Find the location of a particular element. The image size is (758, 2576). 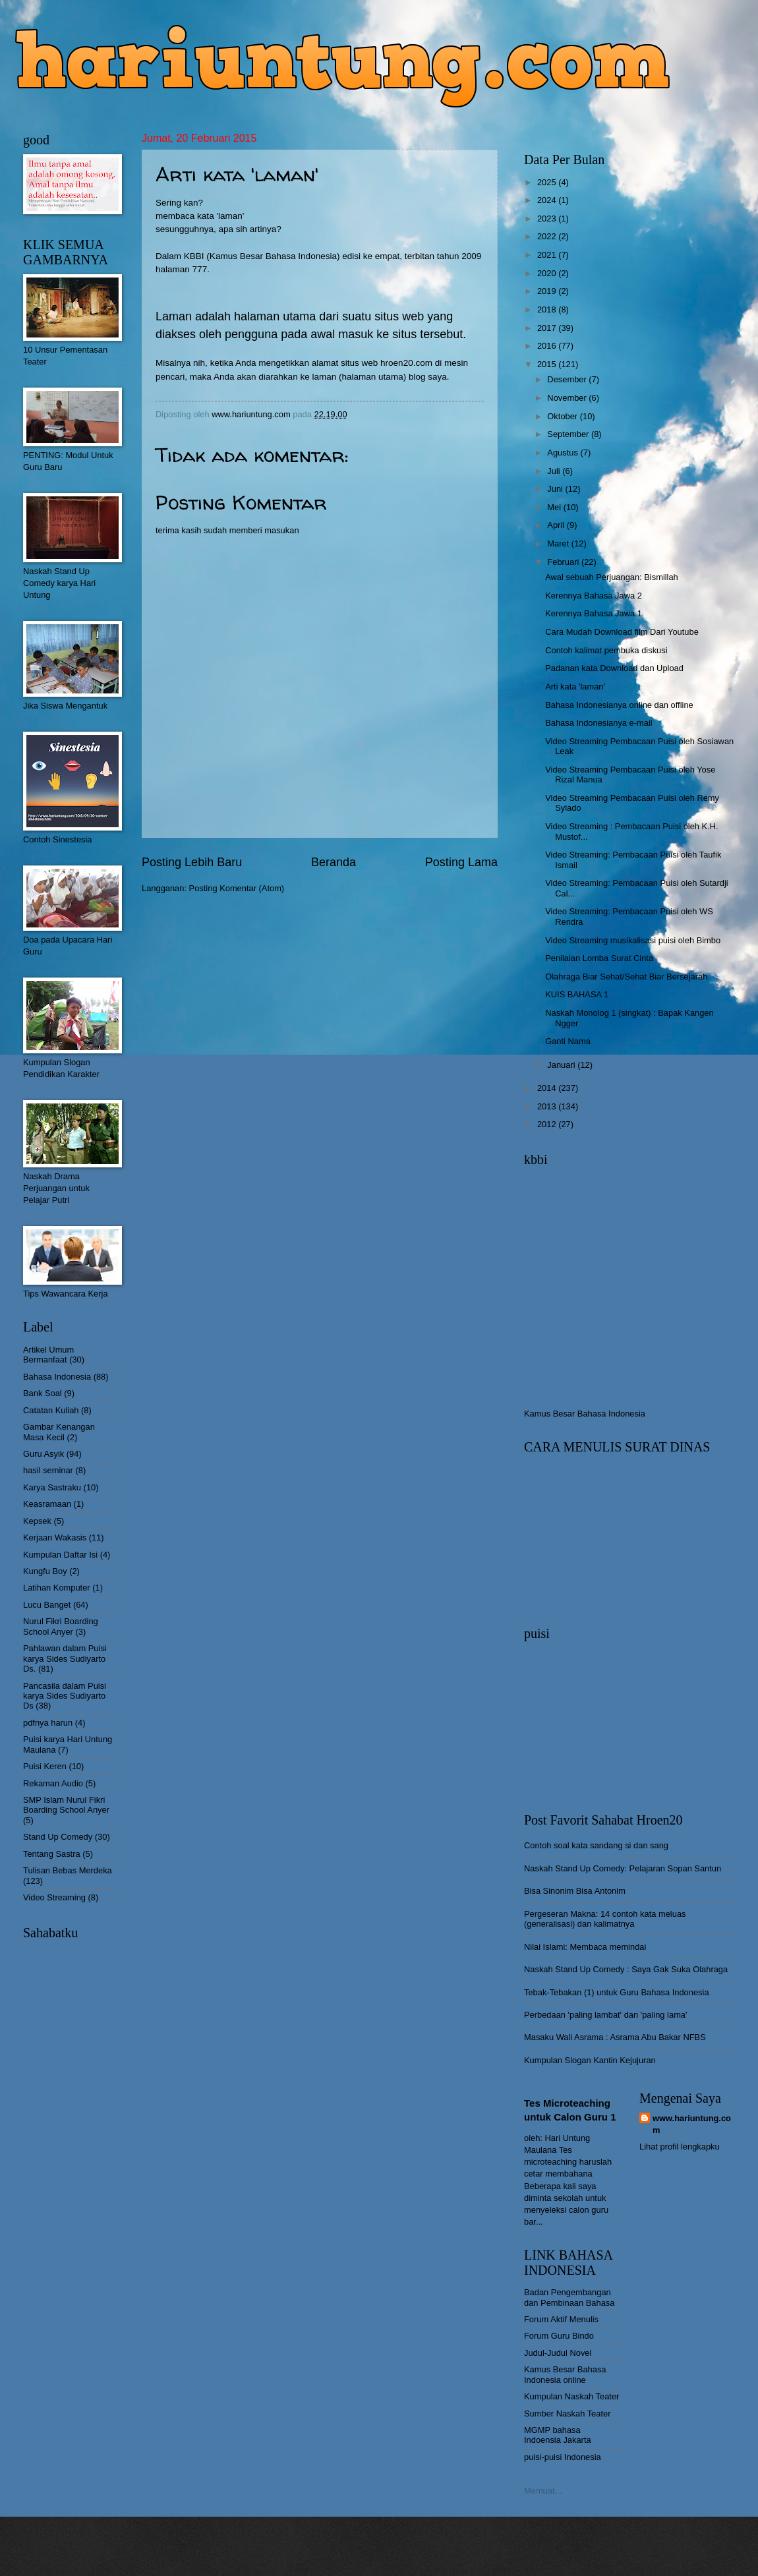

Kerennya Bahasa Jawa 2 is located at coordinates (593, 595).